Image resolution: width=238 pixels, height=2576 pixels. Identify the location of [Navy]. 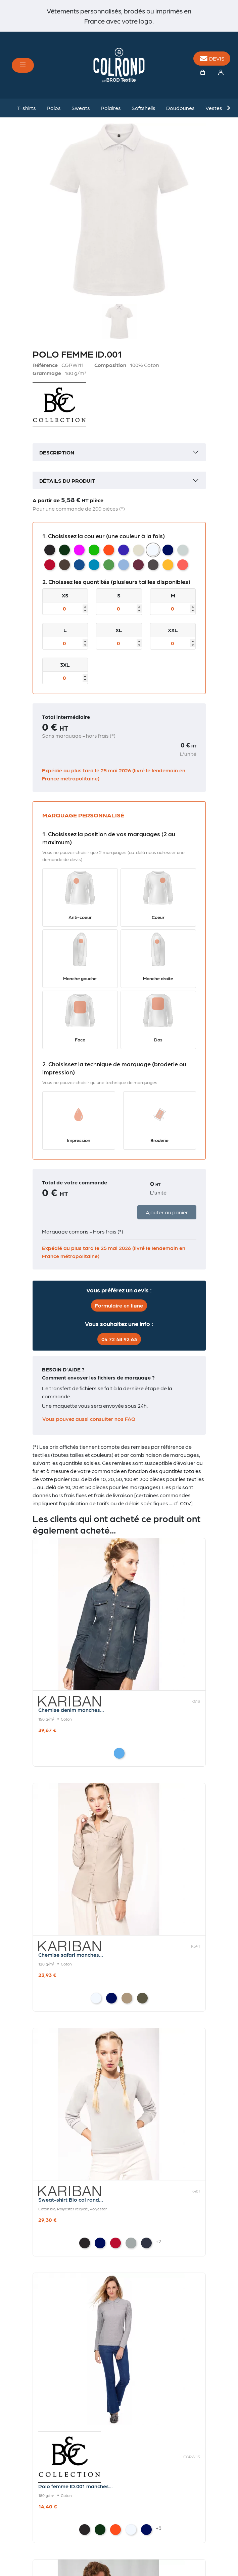
(111, 1998).